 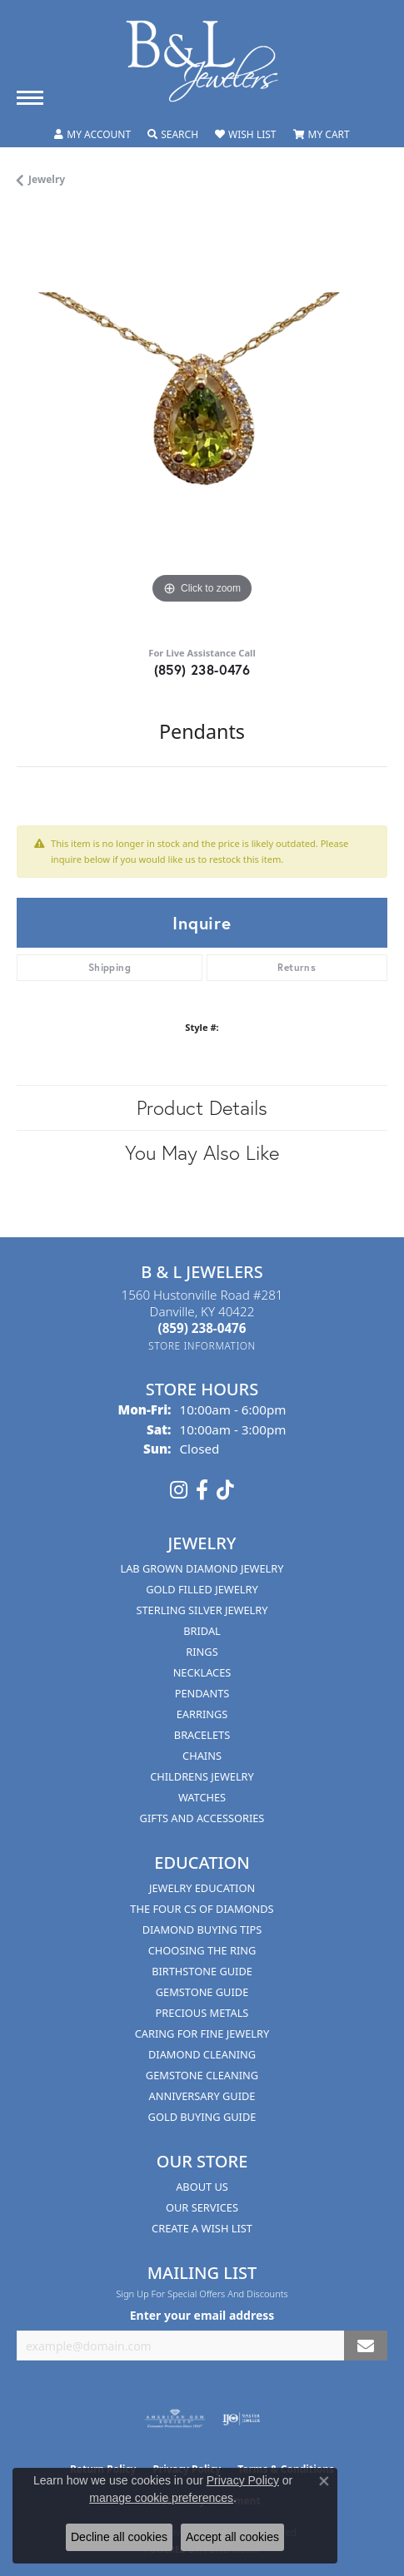 What do you see at coordinates (202, 2054) in the screenshot?
I see `Diamond Cleaning [menuitem]` at bounding box center [202, 2054].